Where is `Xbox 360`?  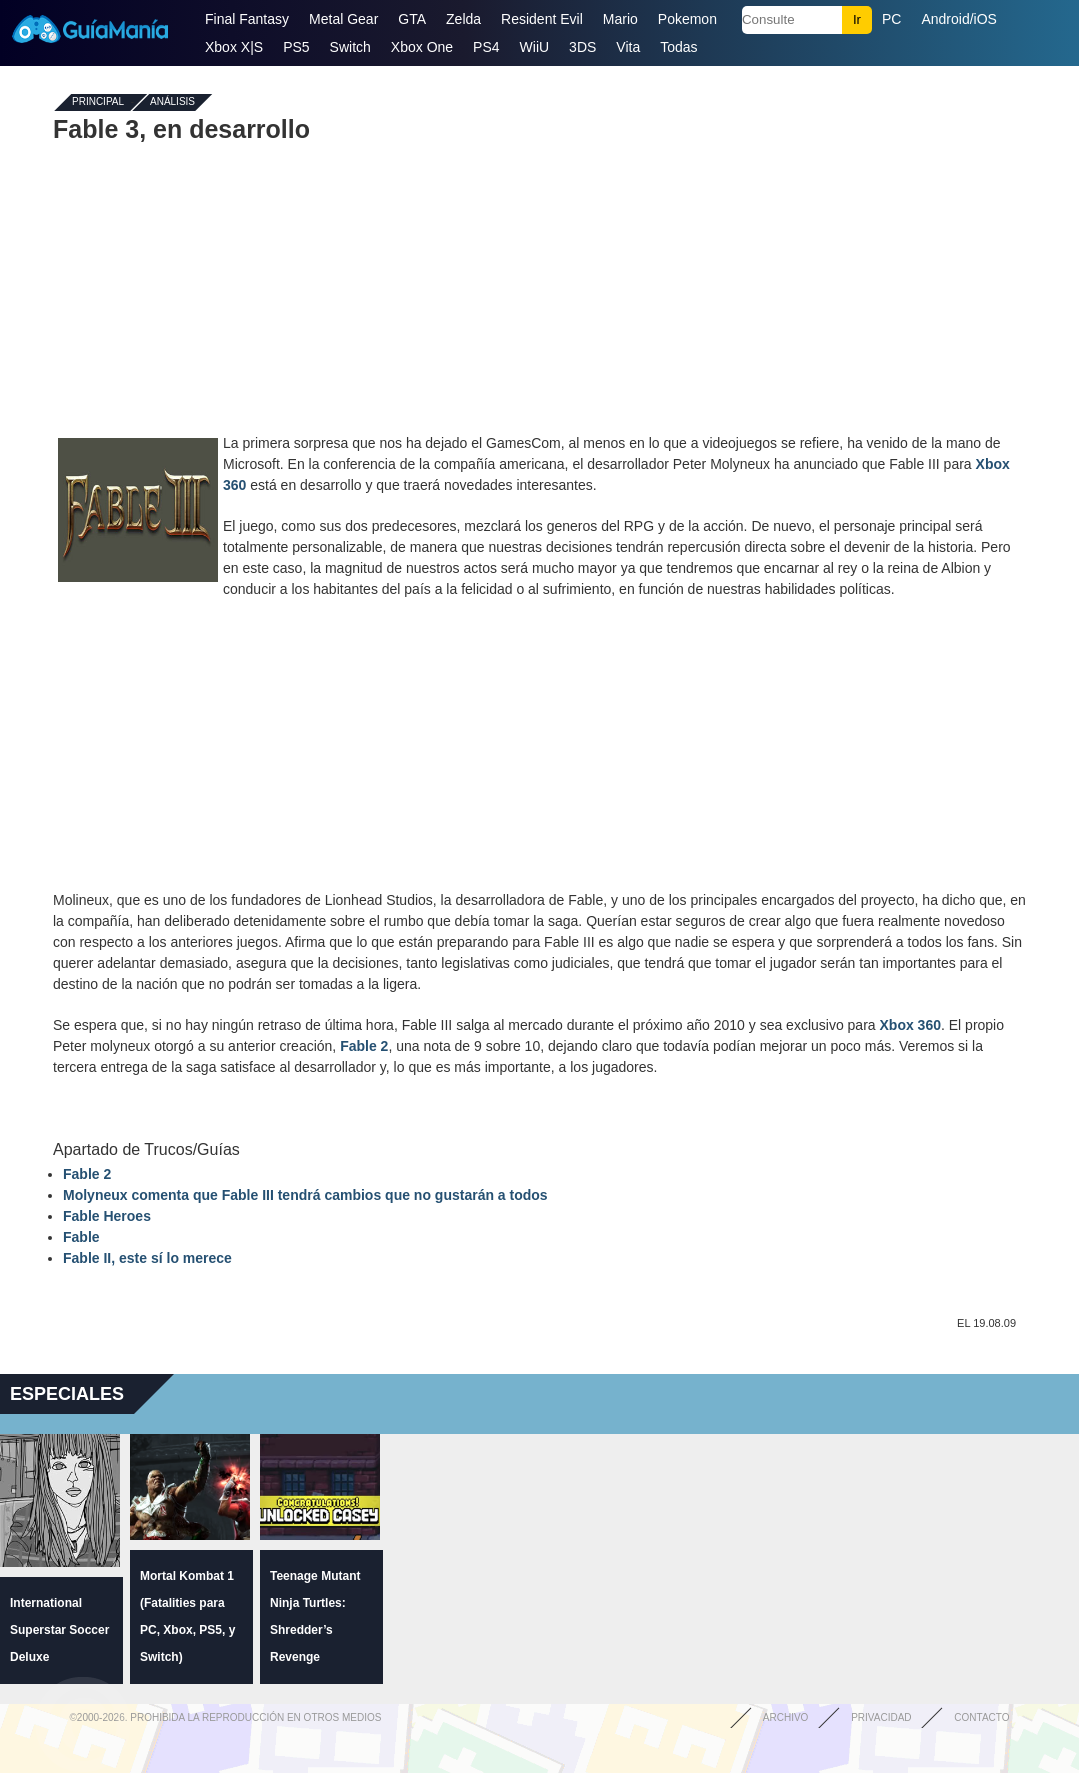
Xbox 360 is located at coordinates (910, 1025).